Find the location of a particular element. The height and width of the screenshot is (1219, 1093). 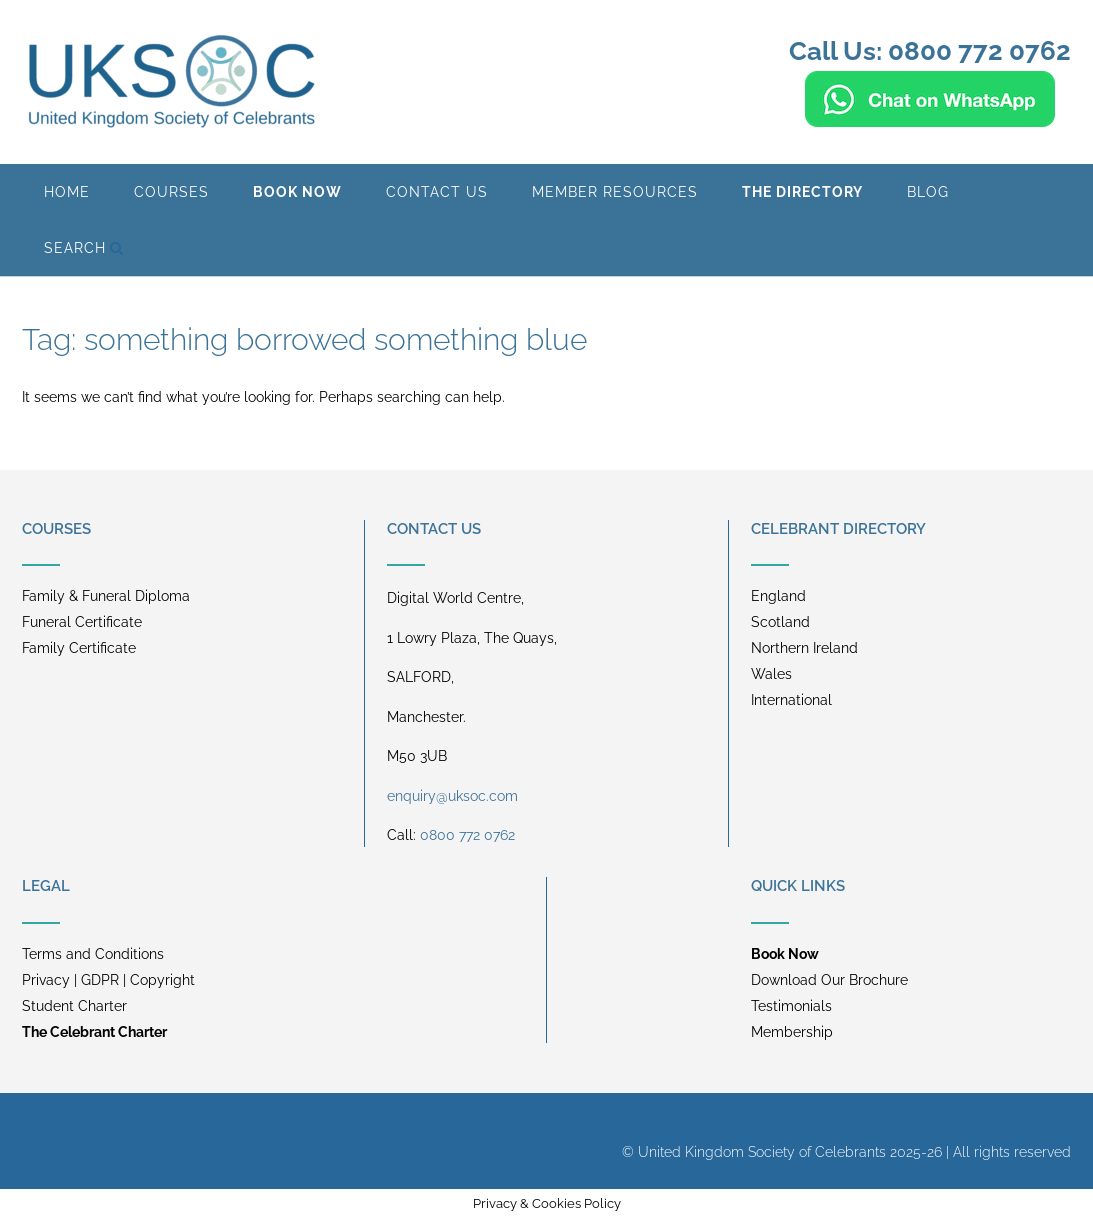

0800 772 0762 is located at coordinates (467, 835).